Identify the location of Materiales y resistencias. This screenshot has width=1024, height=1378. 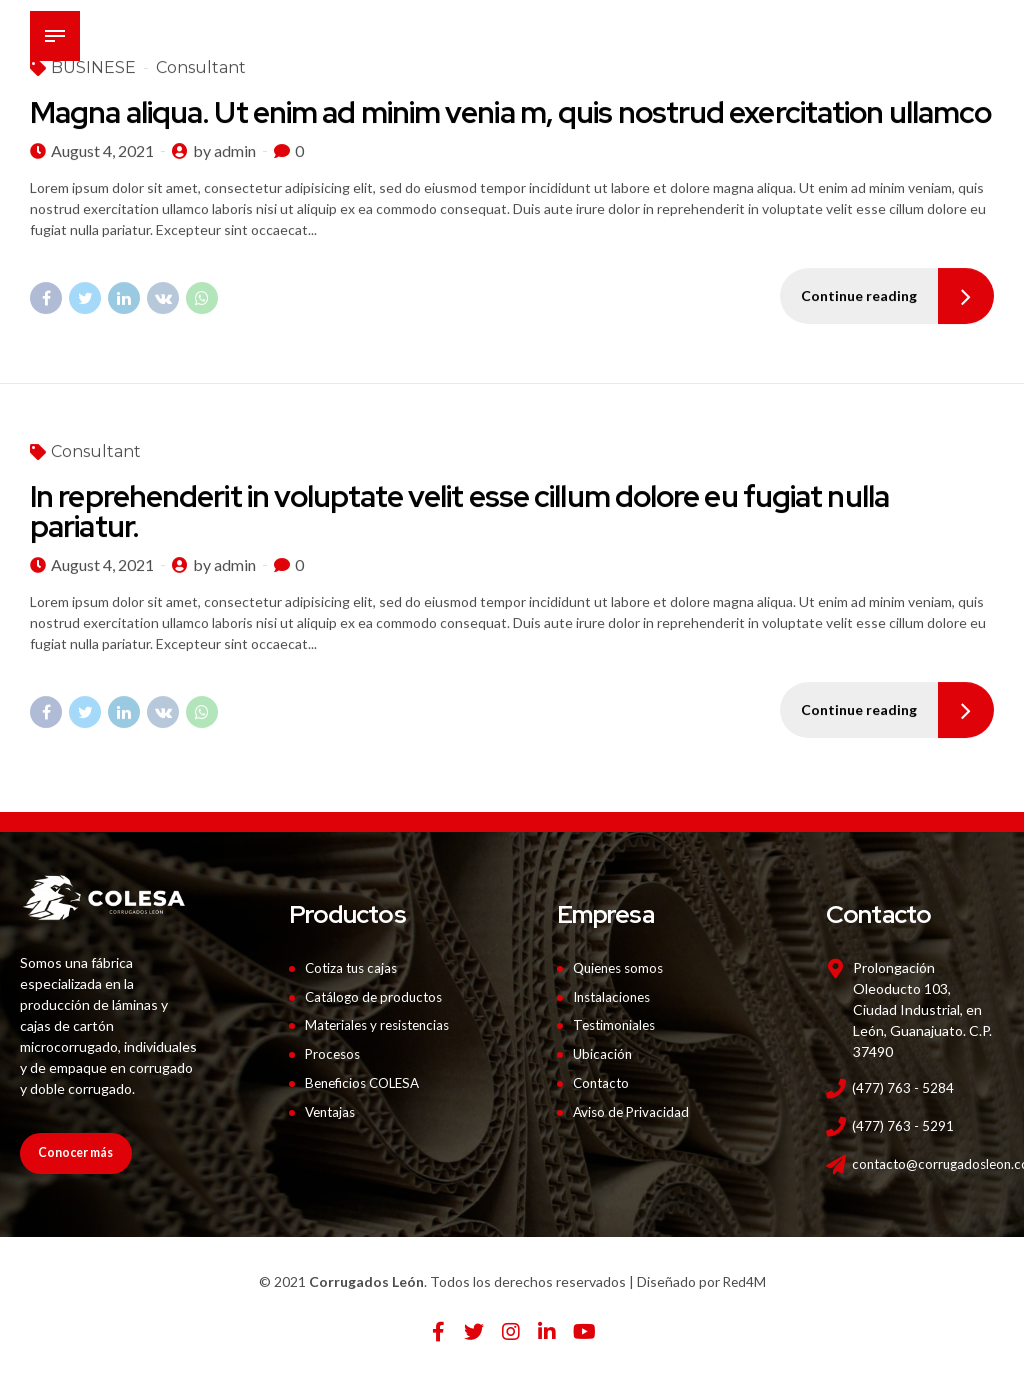
(382, 1024).